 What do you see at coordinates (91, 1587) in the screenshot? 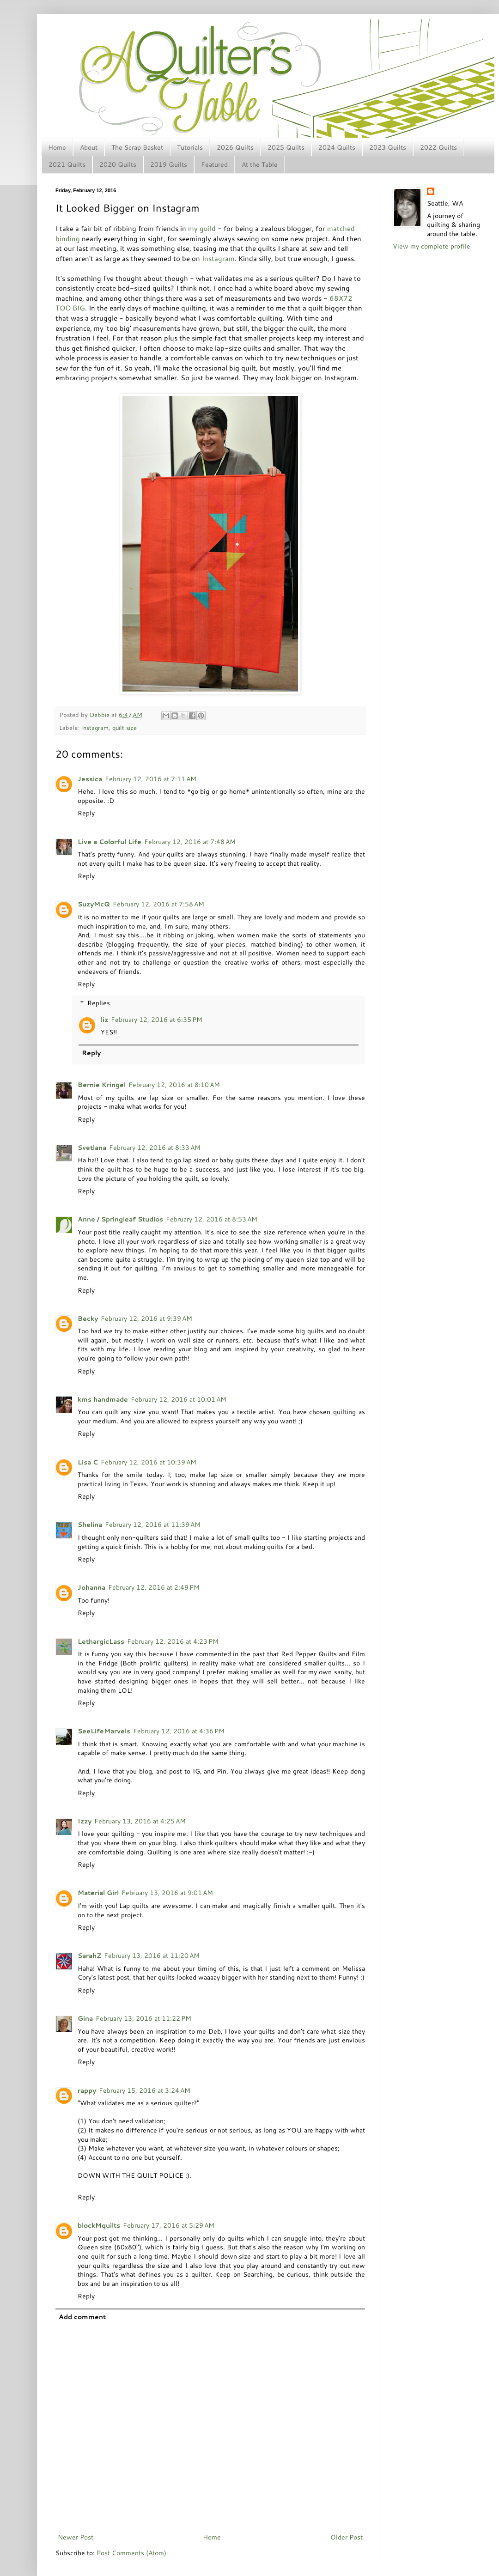
I see `Johanna` at bounding box center [91, 1587].